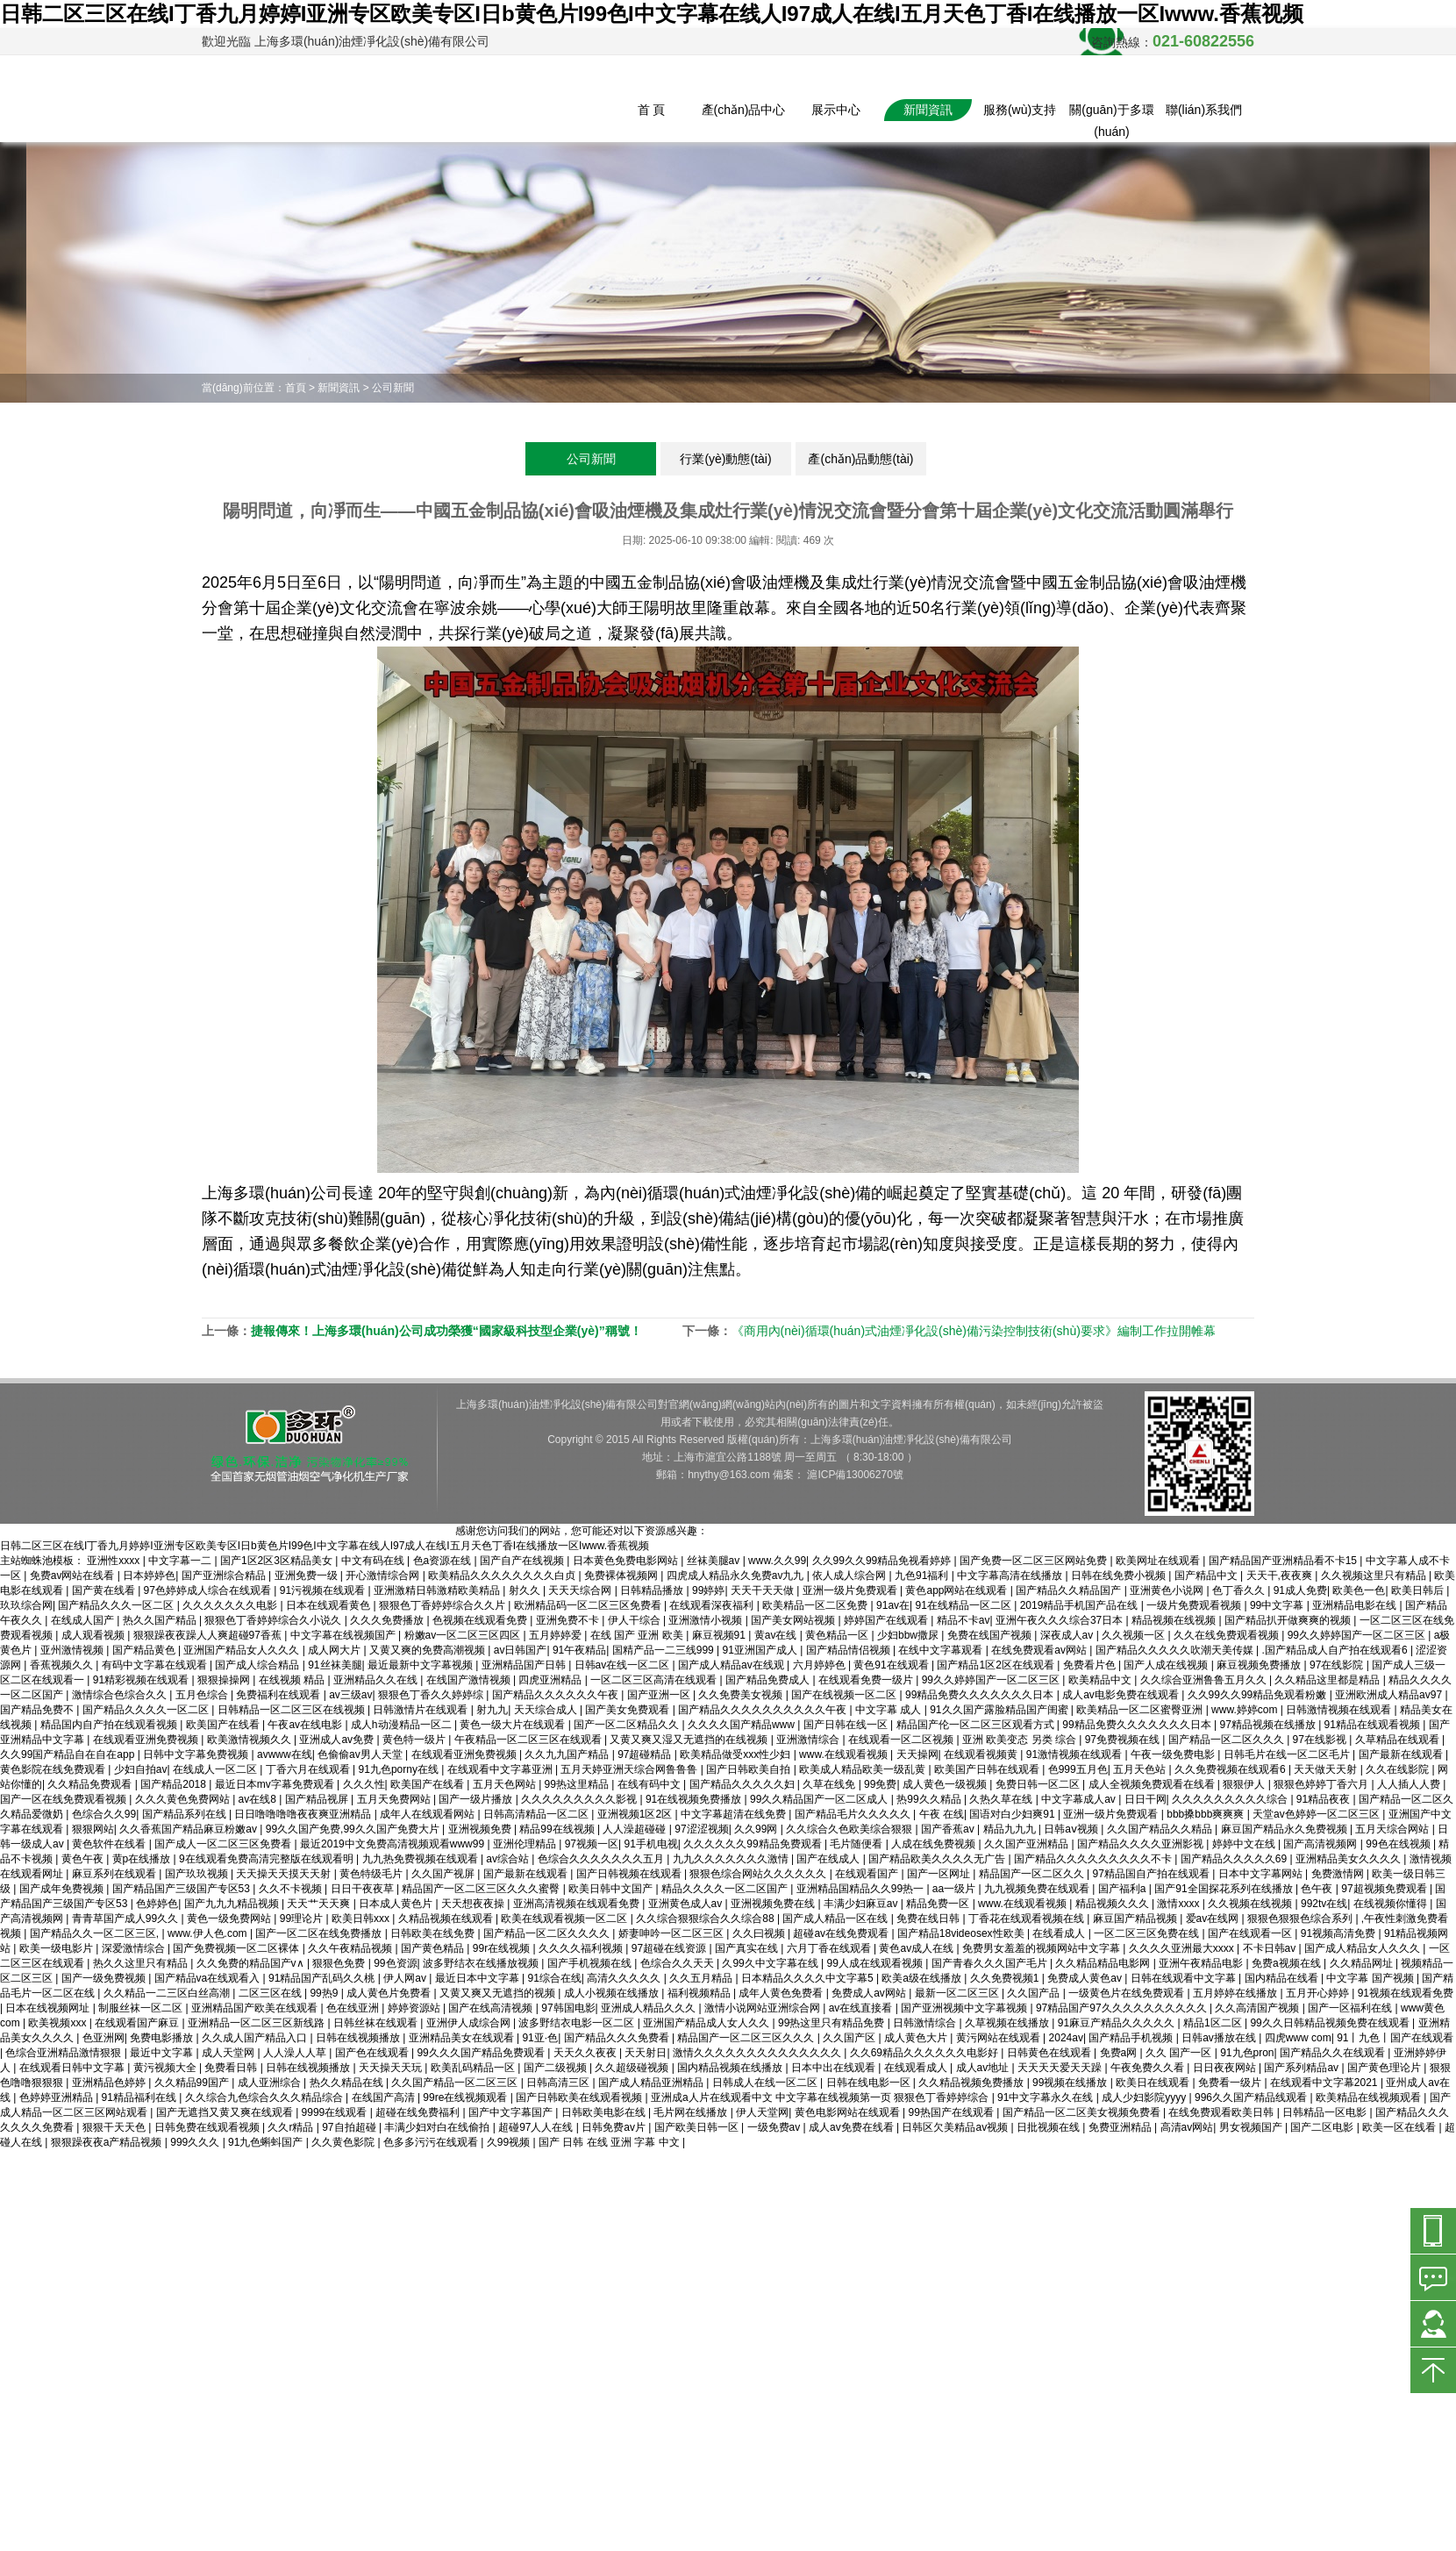 The height and width of the screenshot is (2551, 1456). What do you see at coordinates (304, 1814) in the screenshot?
I see `日日噜噜噜噜夜夜爽亚洲精品` at bounding box center [304, 1814].